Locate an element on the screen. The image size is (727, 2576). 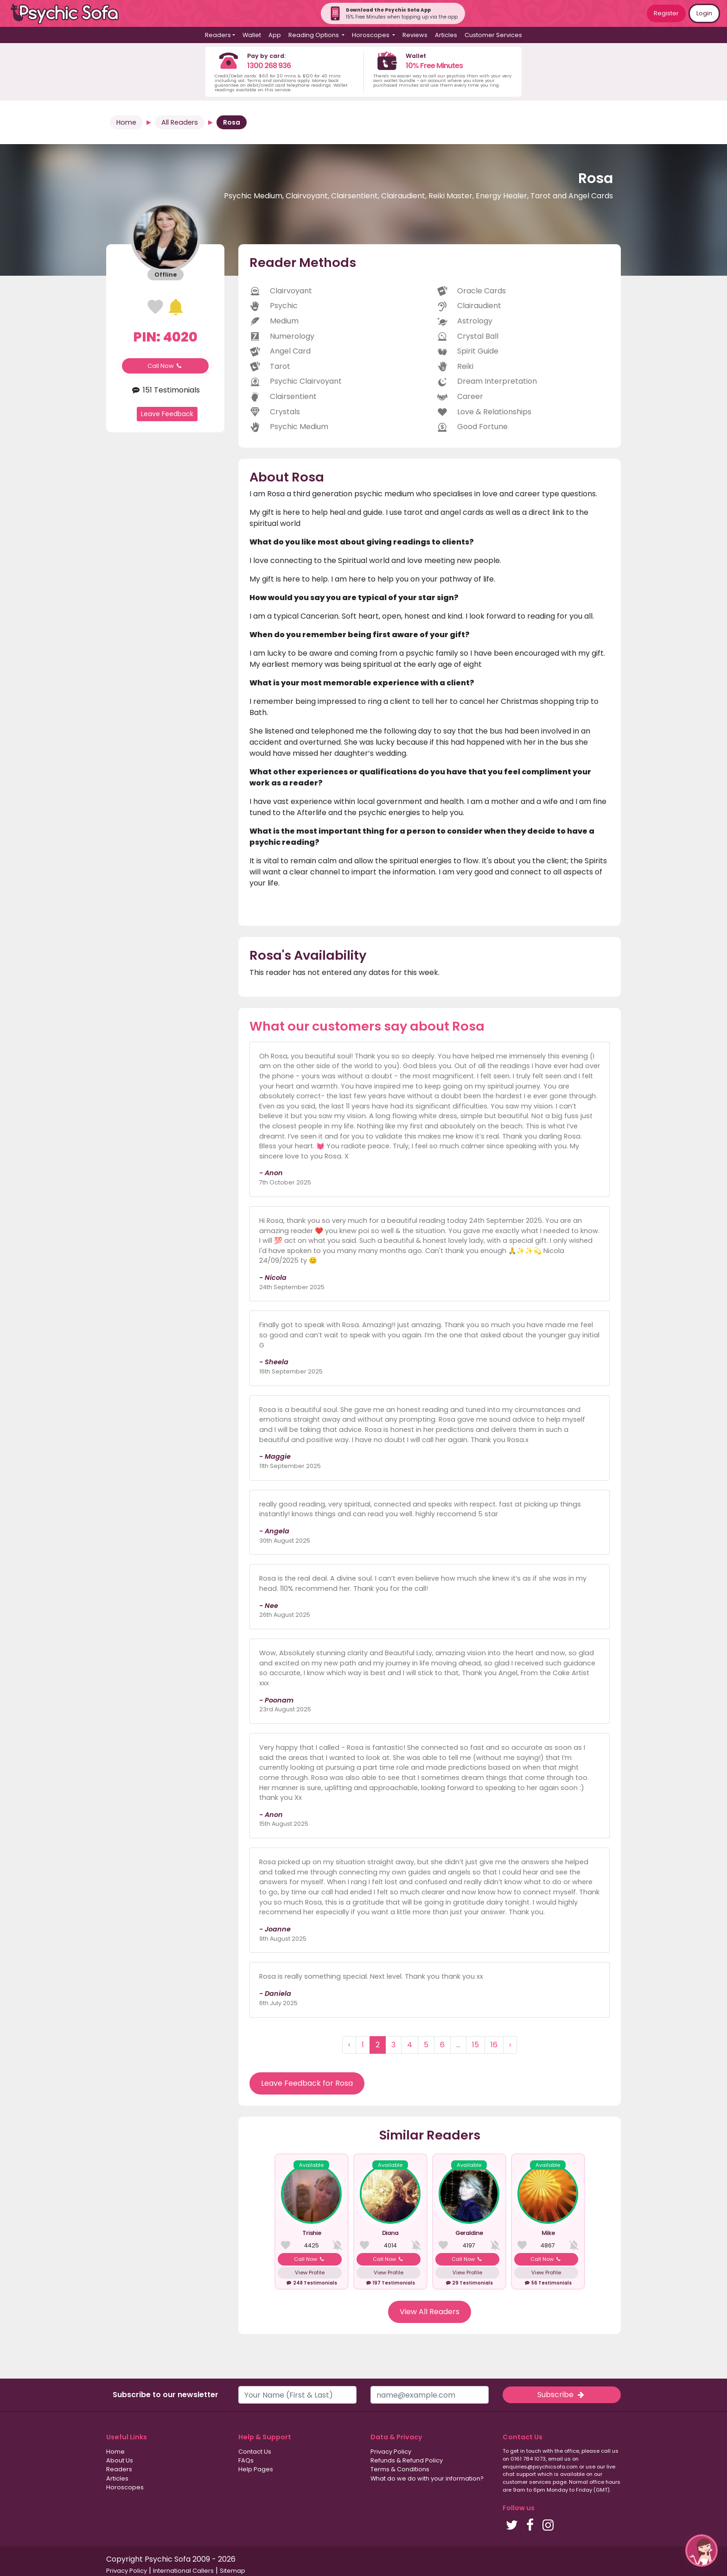
Horoscopes is located at coordinates (125, 2487).